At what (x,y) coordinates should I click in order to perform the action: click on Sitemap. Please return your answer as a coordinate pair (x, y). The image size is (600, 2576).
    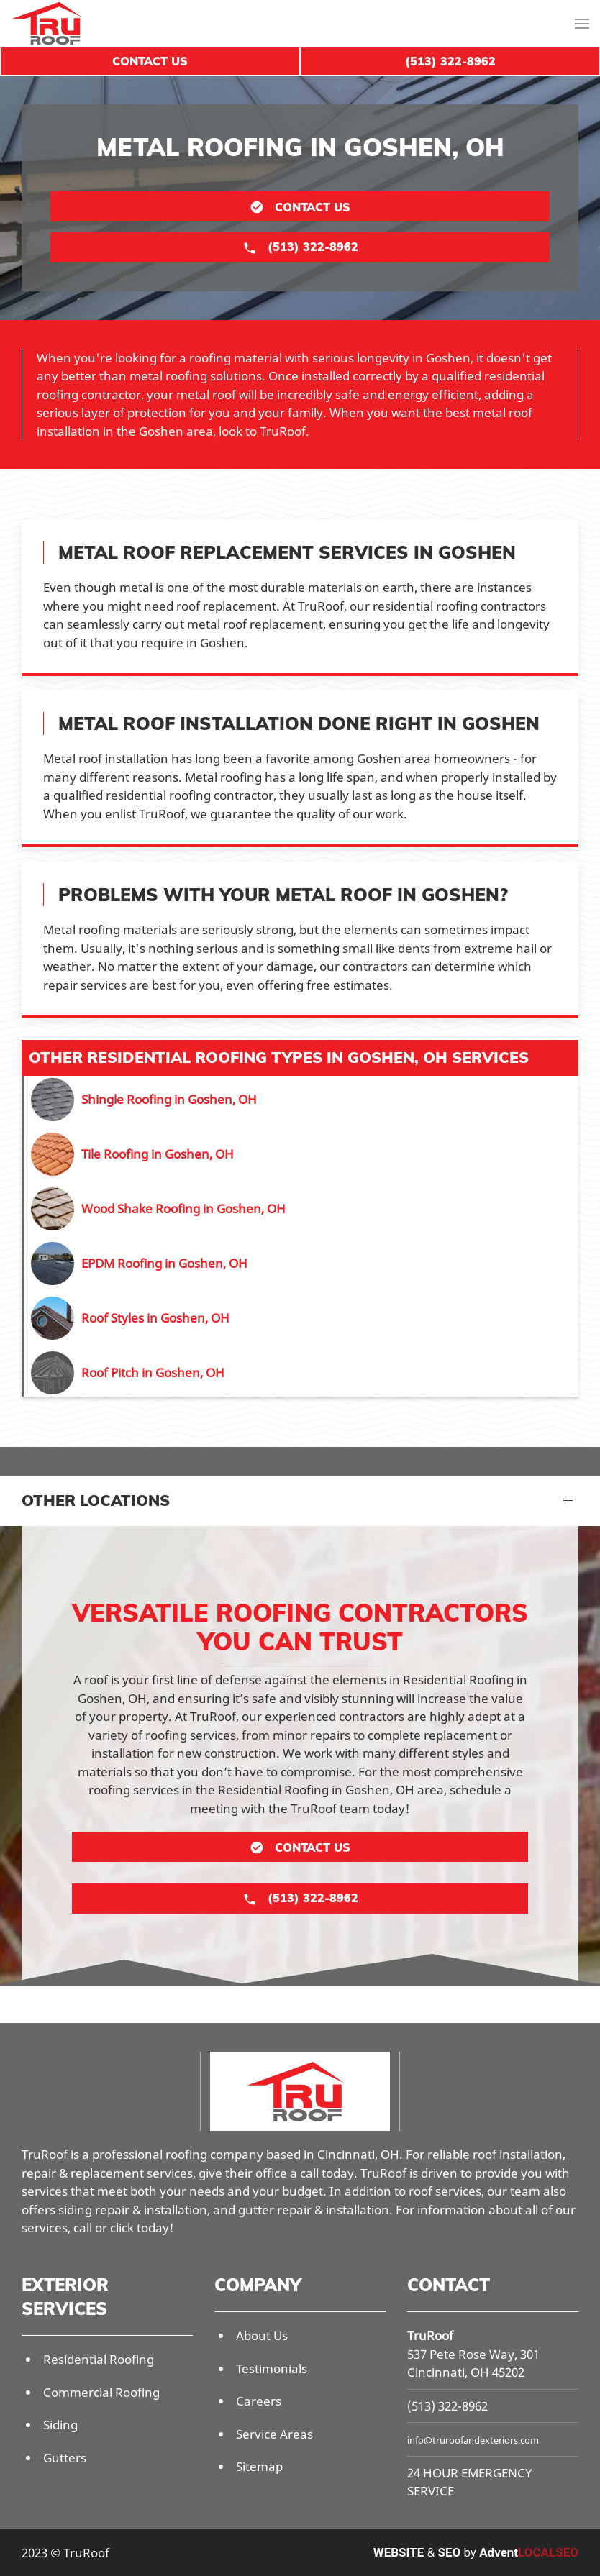
    Looking at the image, I should click on (259, 2466).